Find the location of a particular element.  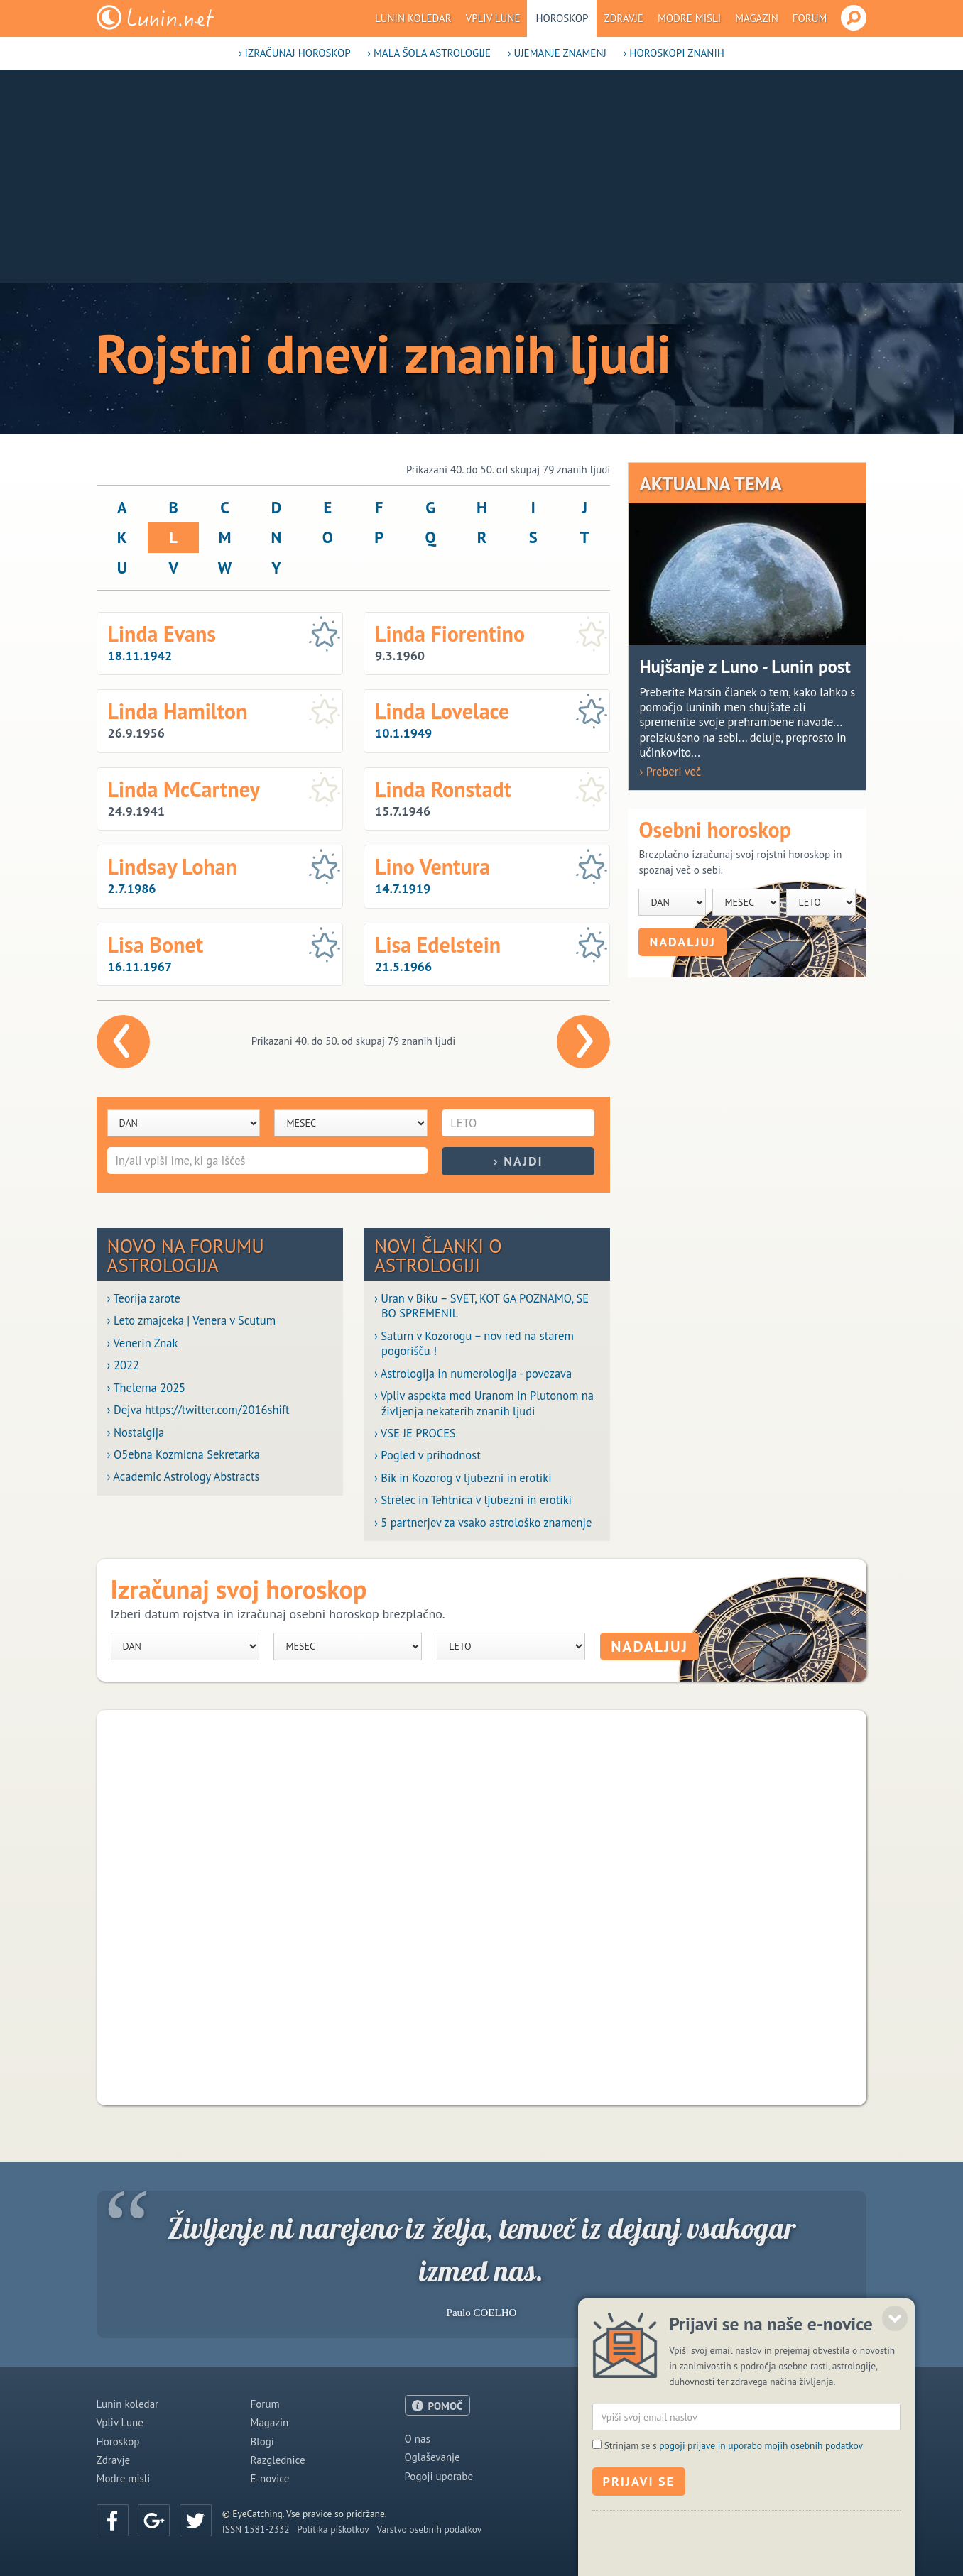

ISSN 1581-2332 is located at coordinates (256, 2529).